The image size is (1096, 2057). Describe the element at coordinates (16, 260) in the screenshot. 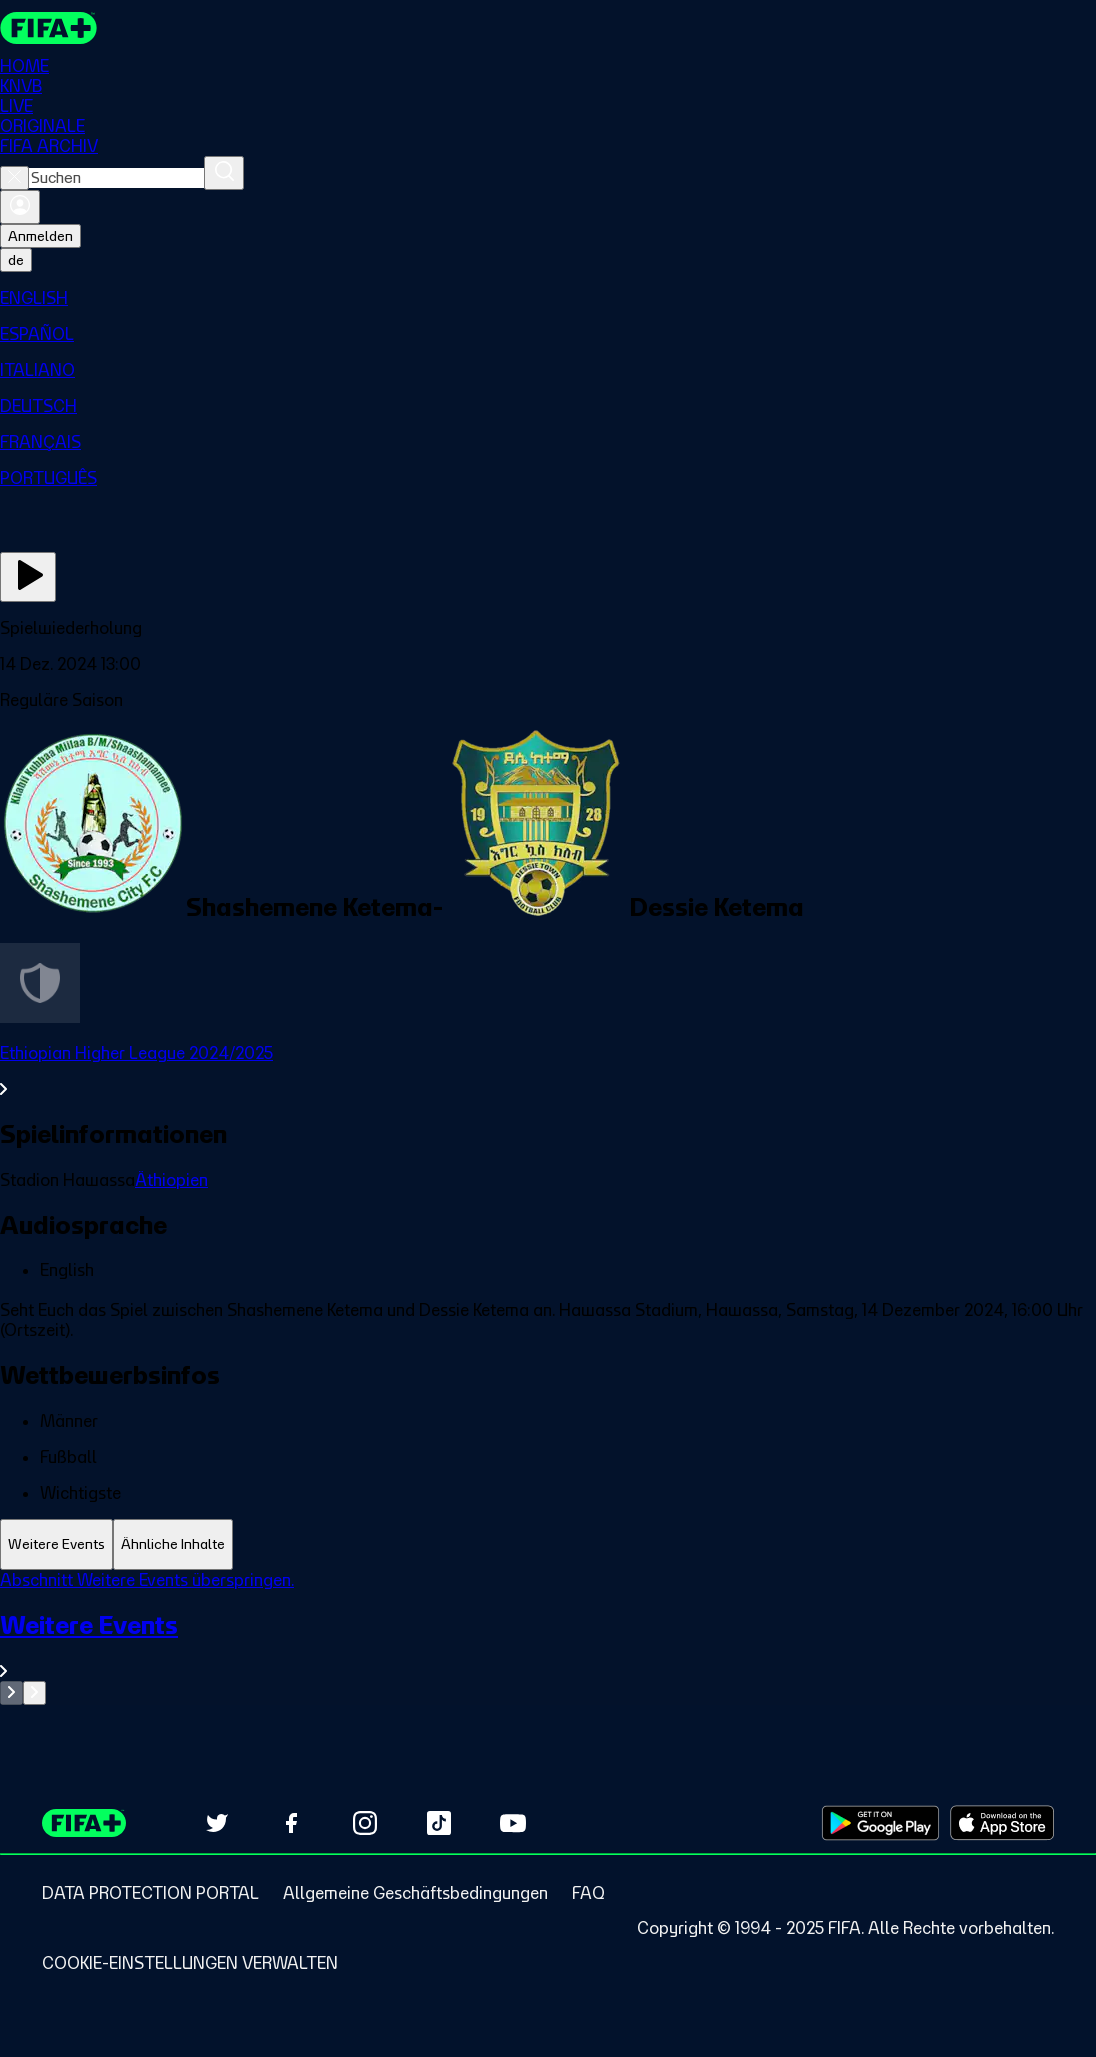

I see `[Select language. Current language: de]` at that location.